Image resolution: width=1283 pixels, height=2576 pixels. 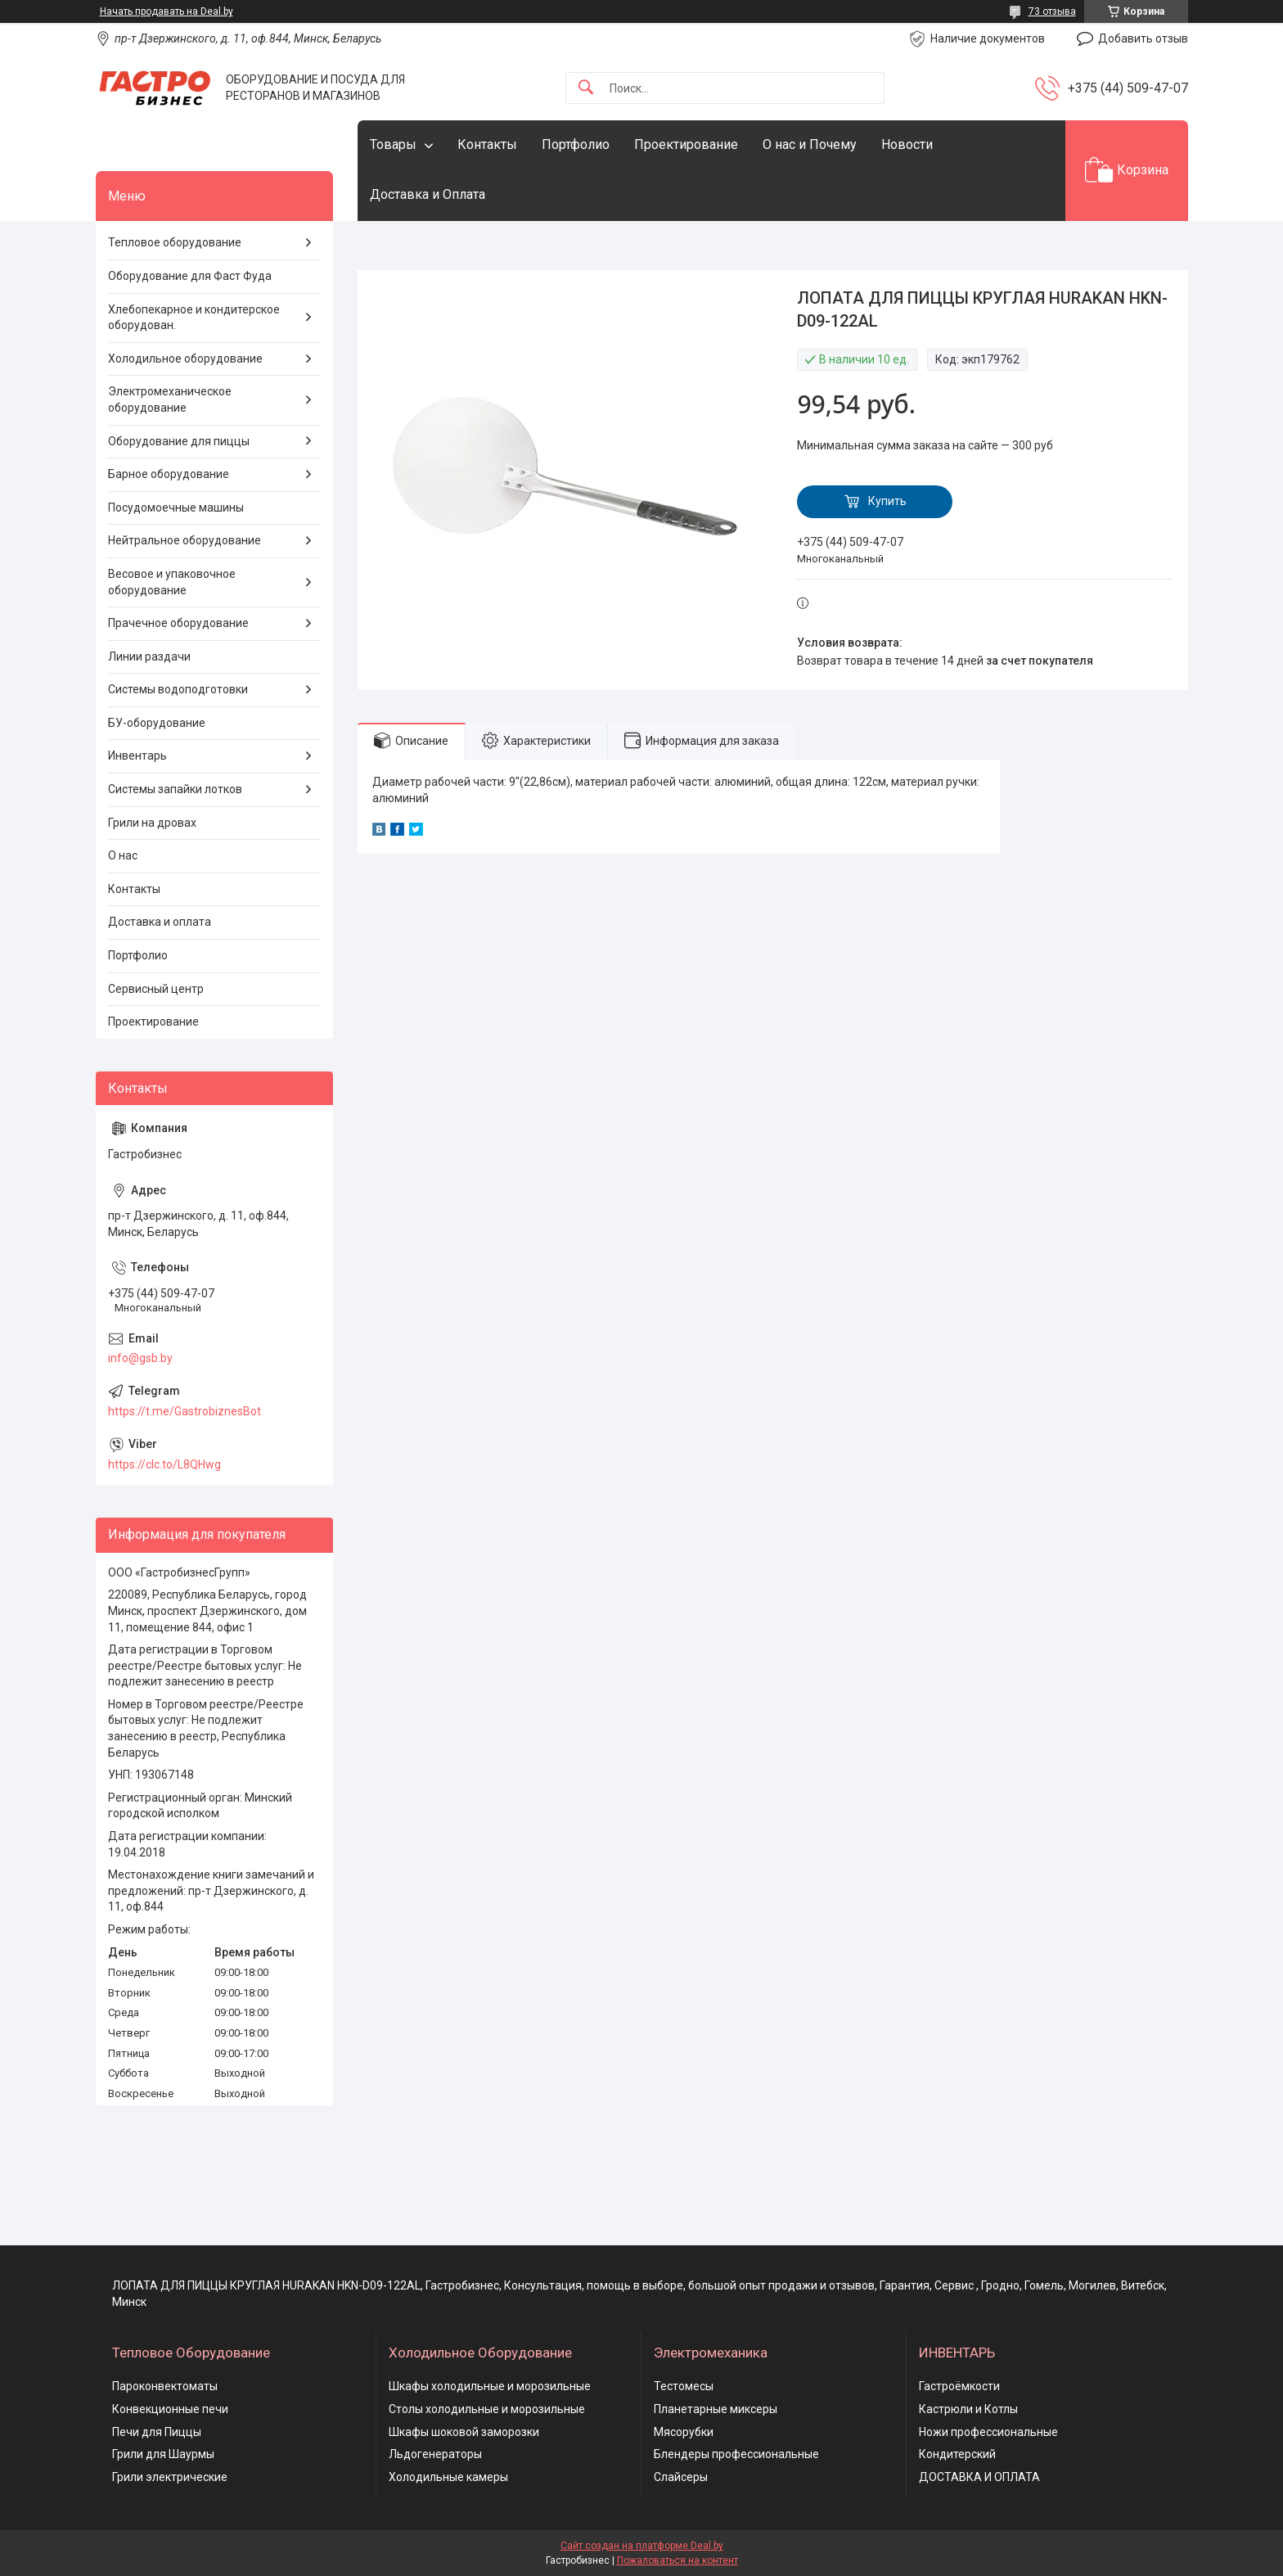 What do you see at coordinates (184, 1411) in the screenshot?
I see `https://t.me/GastrobiznesBot` at bounding box center [184, 1411].